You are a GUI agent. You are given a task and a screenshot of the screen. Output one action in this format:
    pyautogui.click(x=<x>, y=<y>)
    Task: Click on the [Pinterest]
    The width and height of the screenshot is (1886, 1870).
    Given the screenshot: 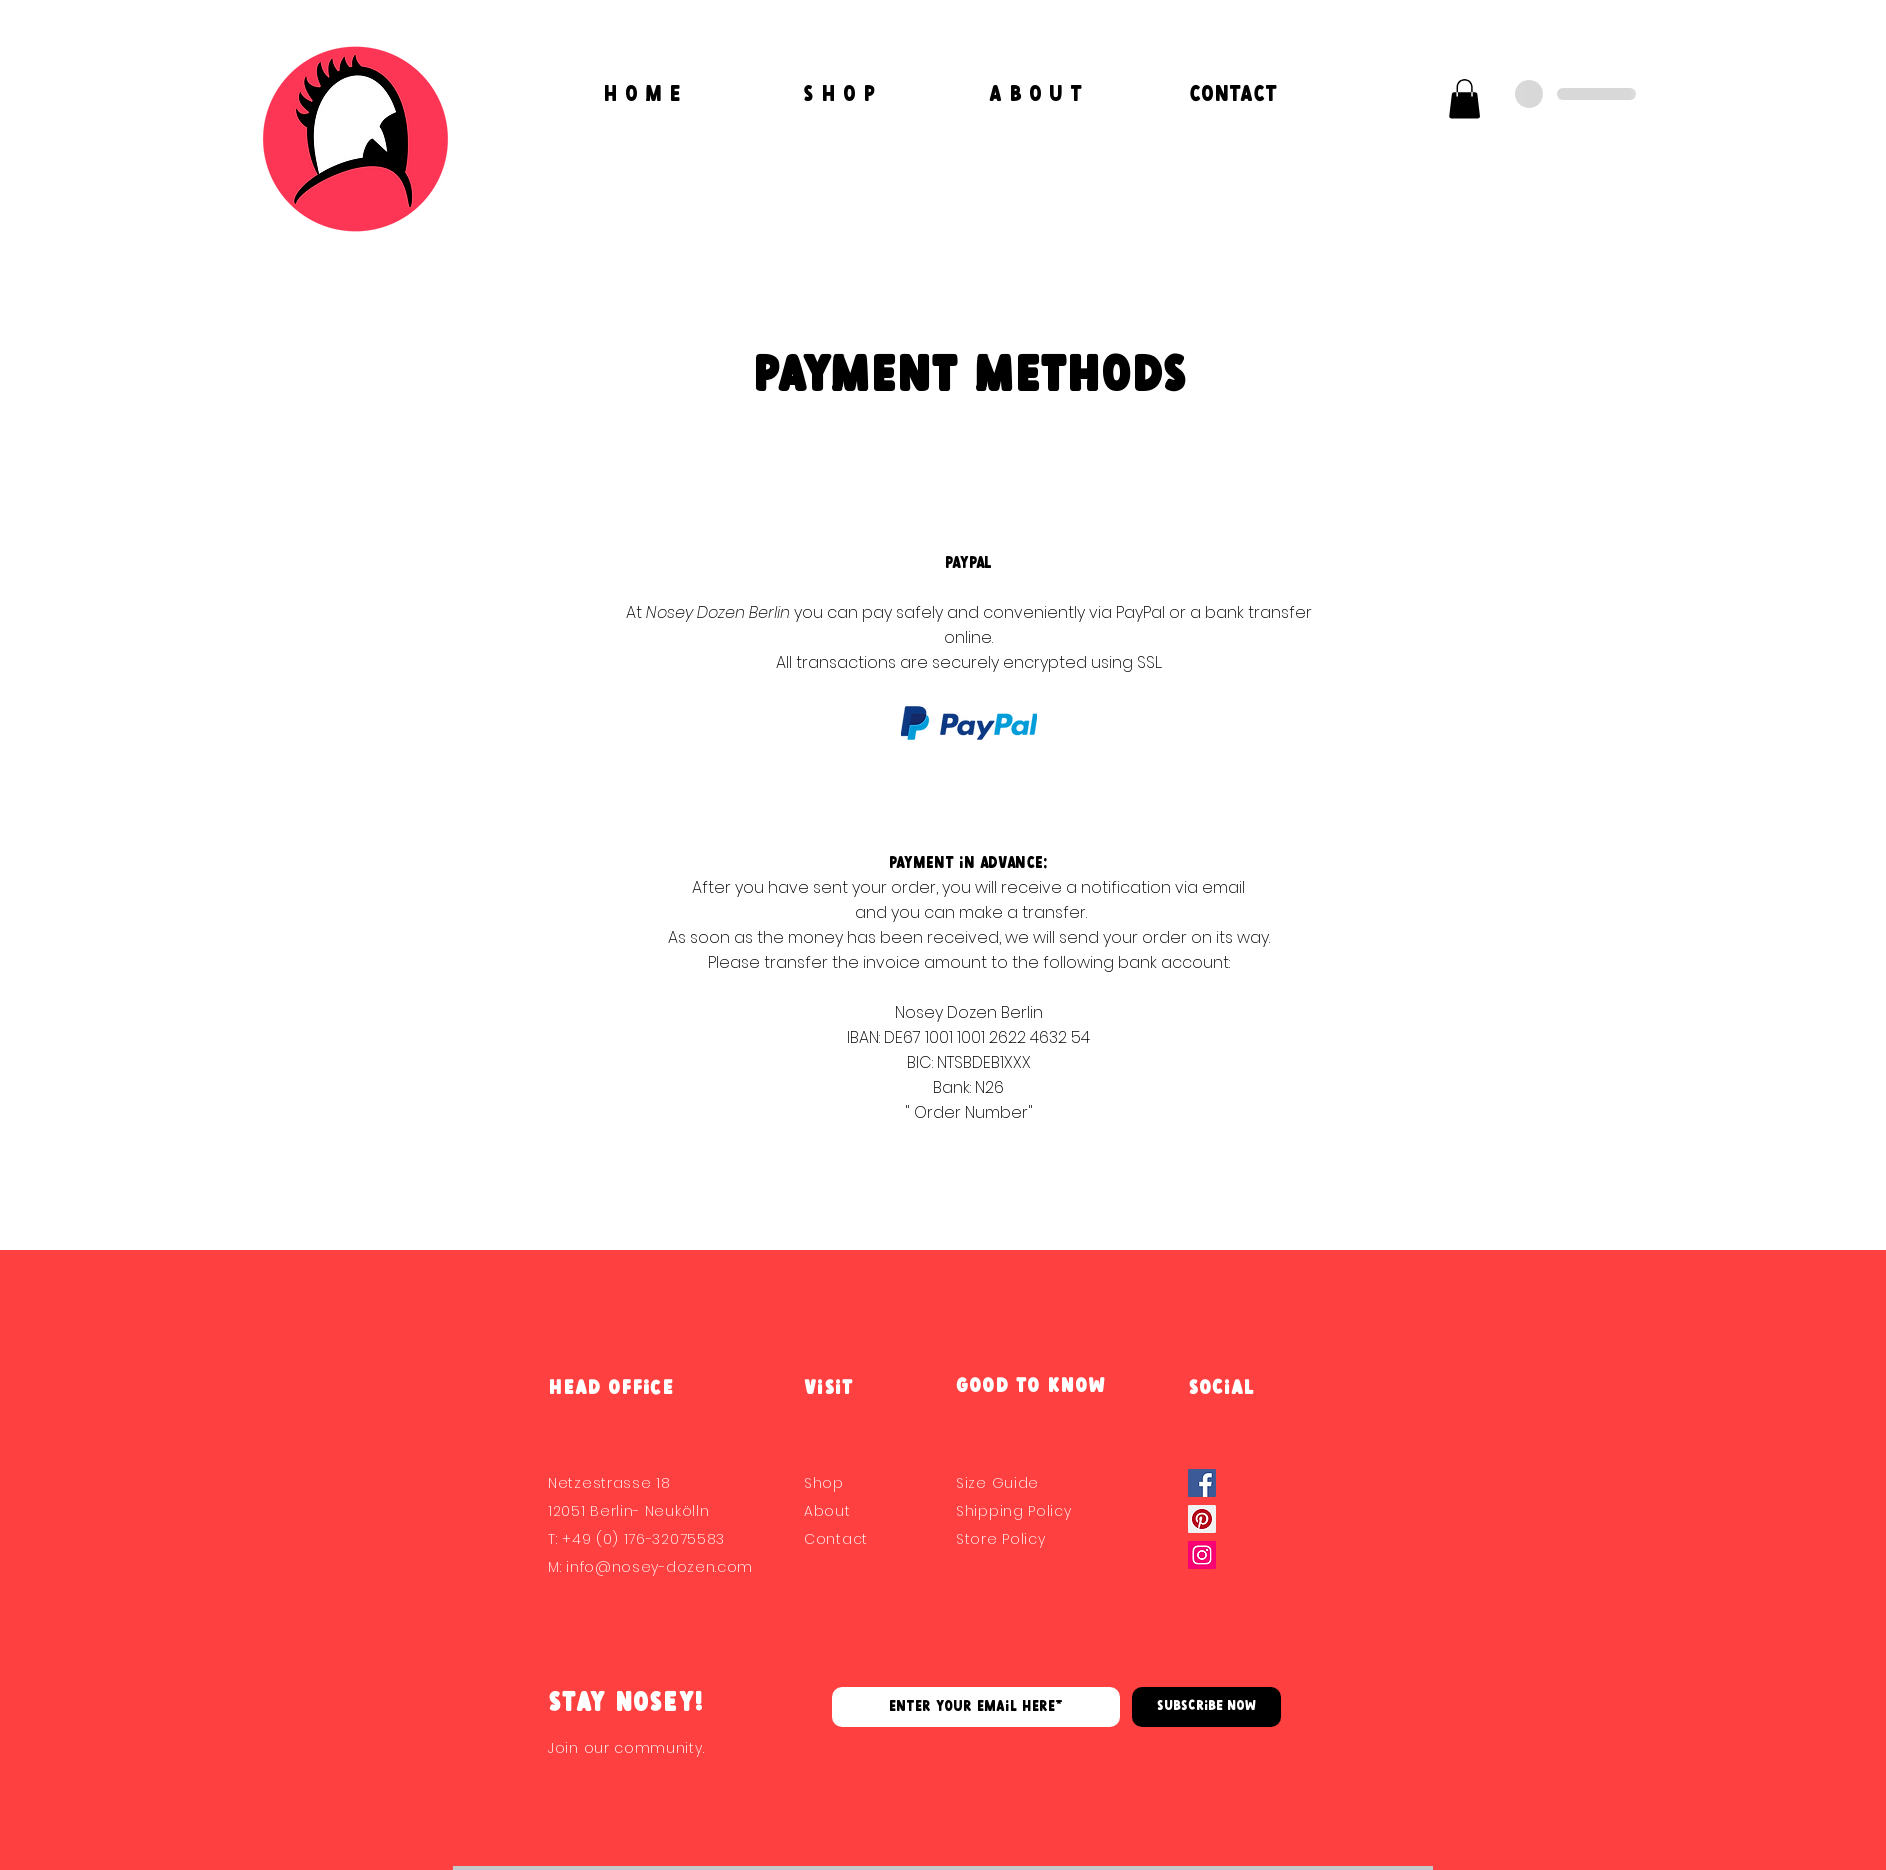 What is the action you would take?
    pyautogui.click(x=1202, y=1519)
    